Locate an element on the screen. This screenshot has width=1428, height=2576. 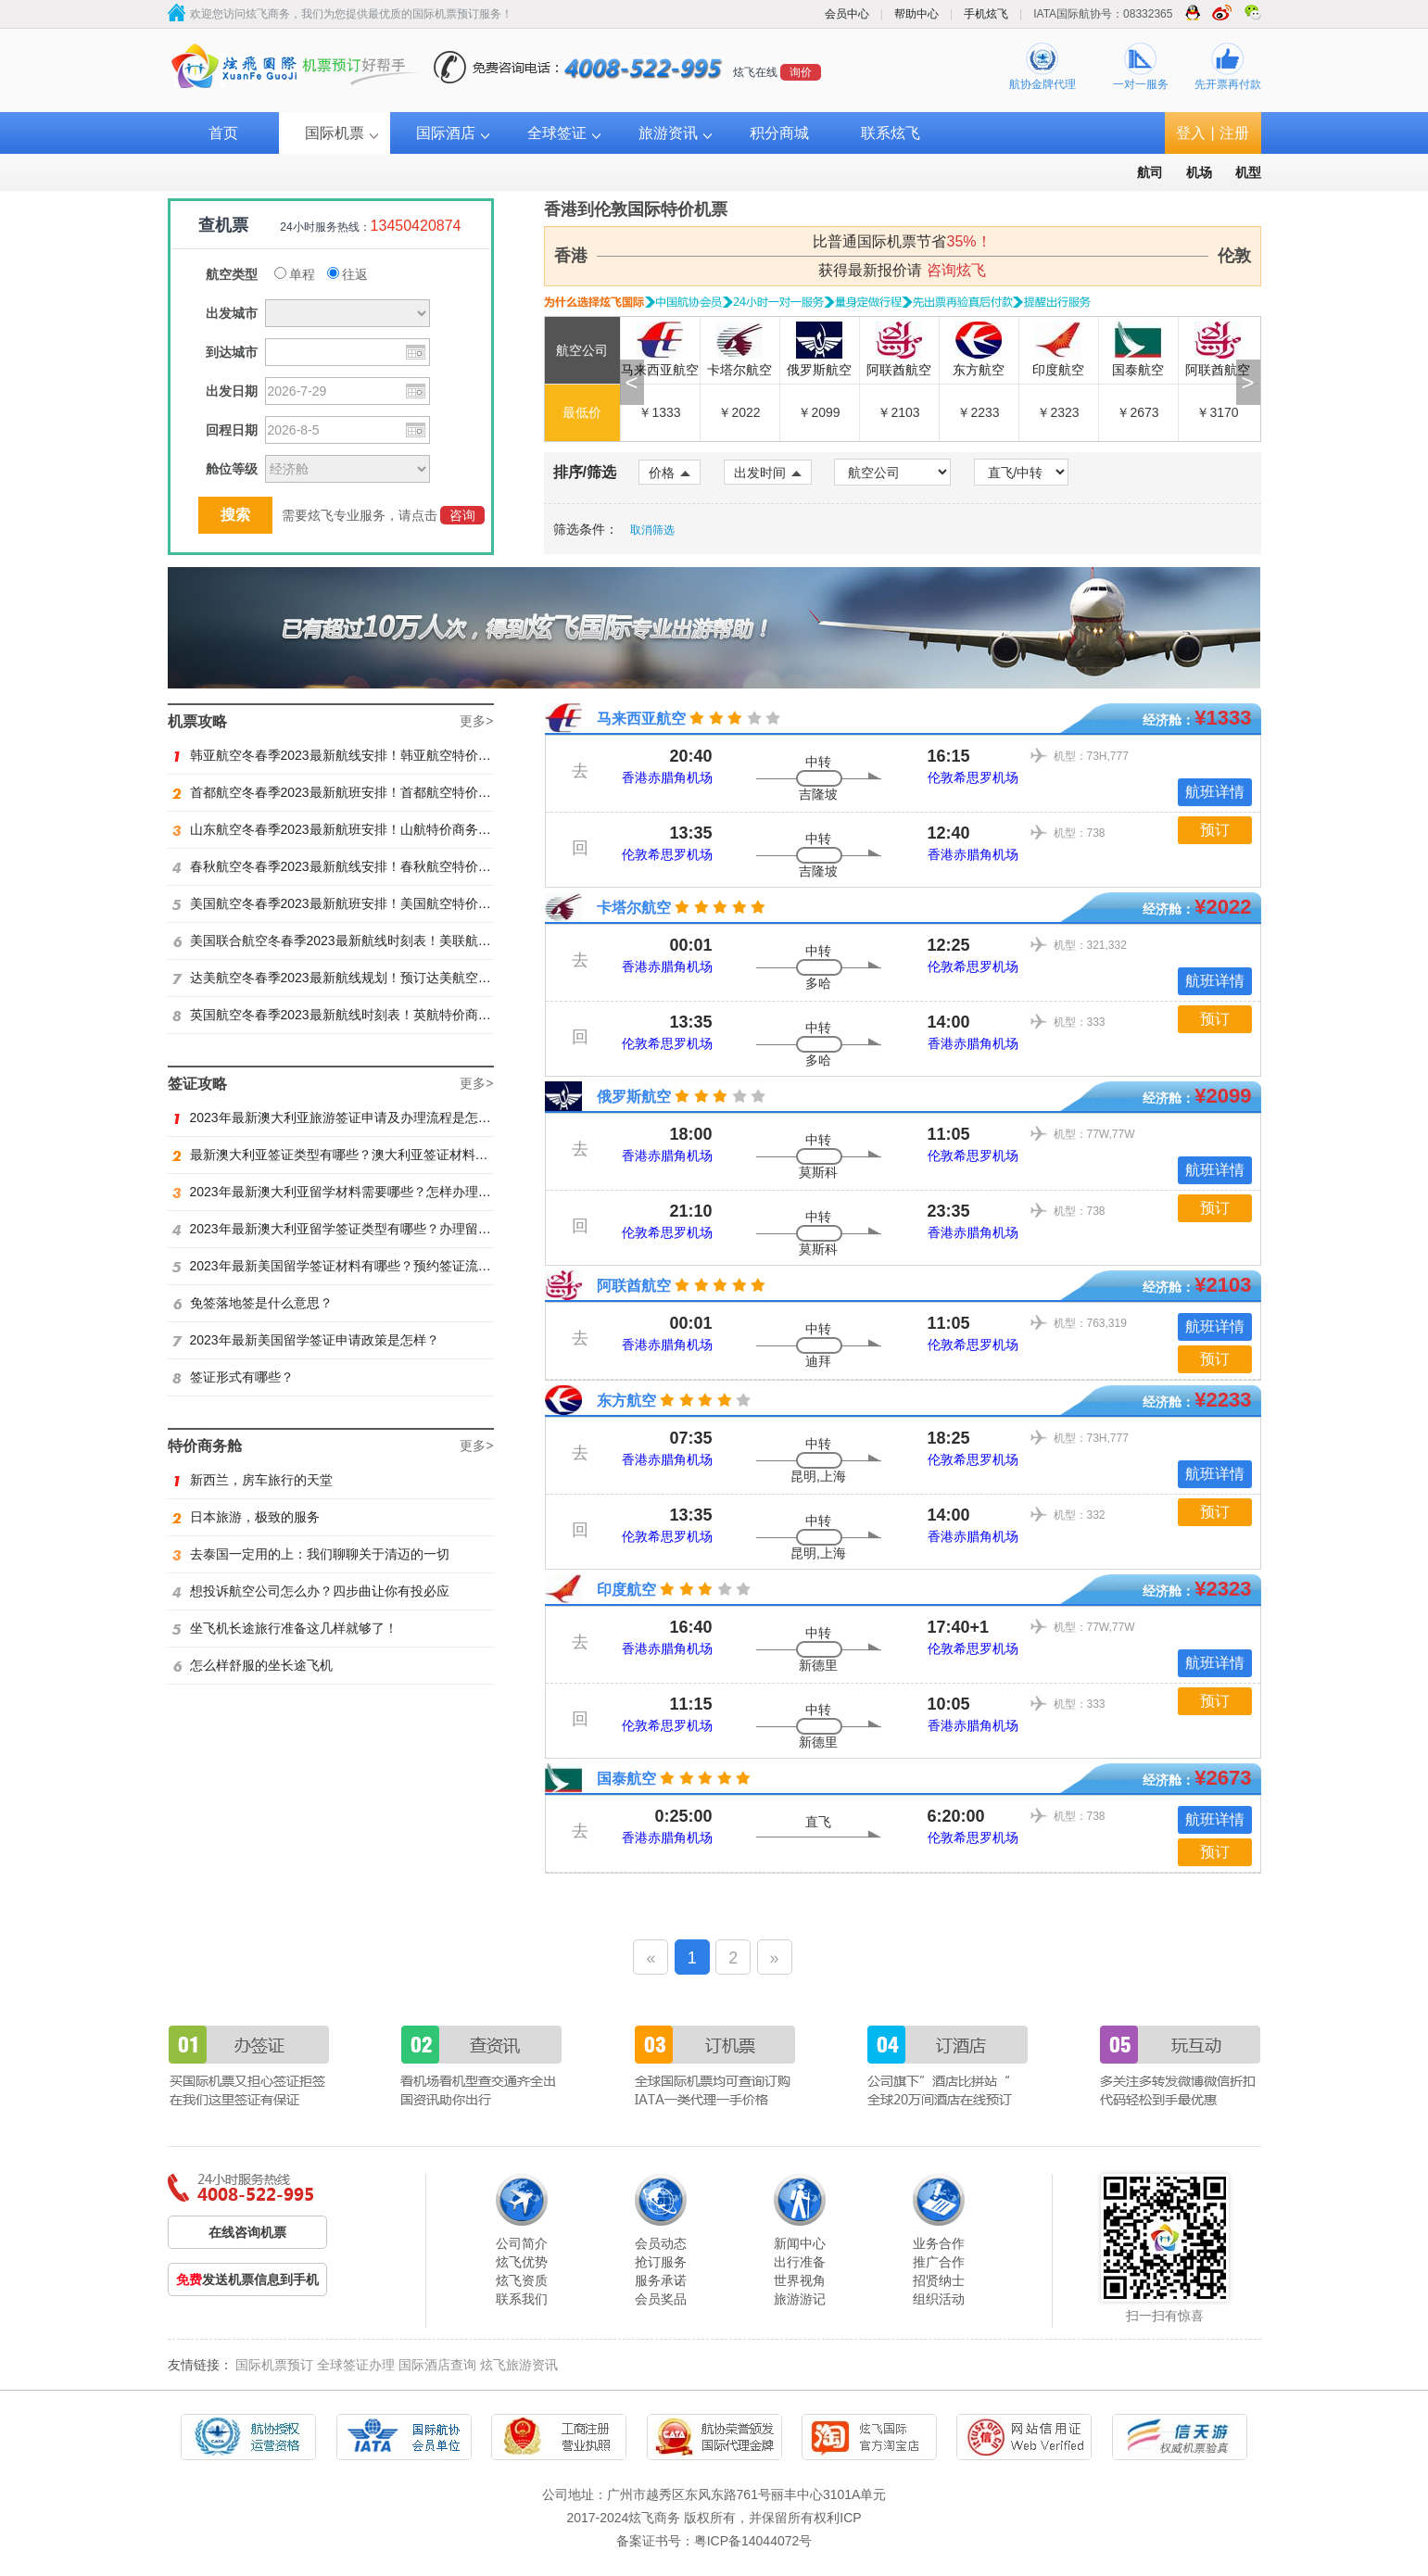
抢订服务 is located at coordinates (661, 2261).